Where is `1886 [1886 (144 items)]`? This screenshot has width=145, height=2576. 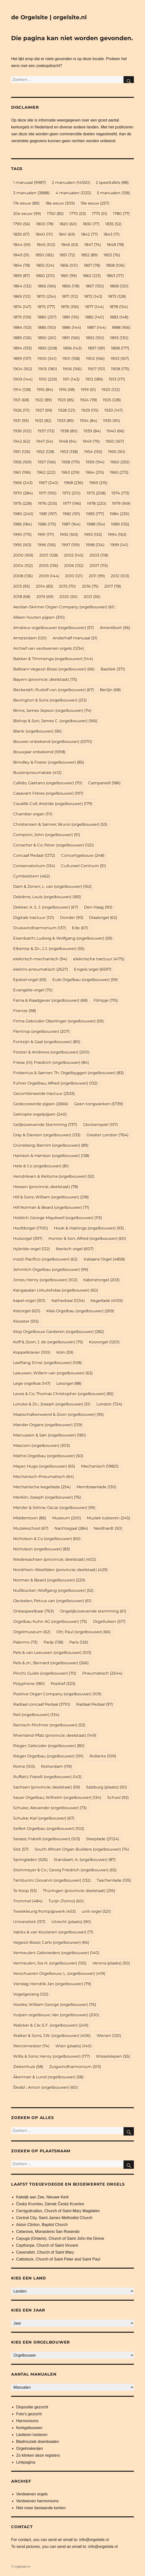
1886 [1886 (144 items)] is located at coordinates (71, 327).